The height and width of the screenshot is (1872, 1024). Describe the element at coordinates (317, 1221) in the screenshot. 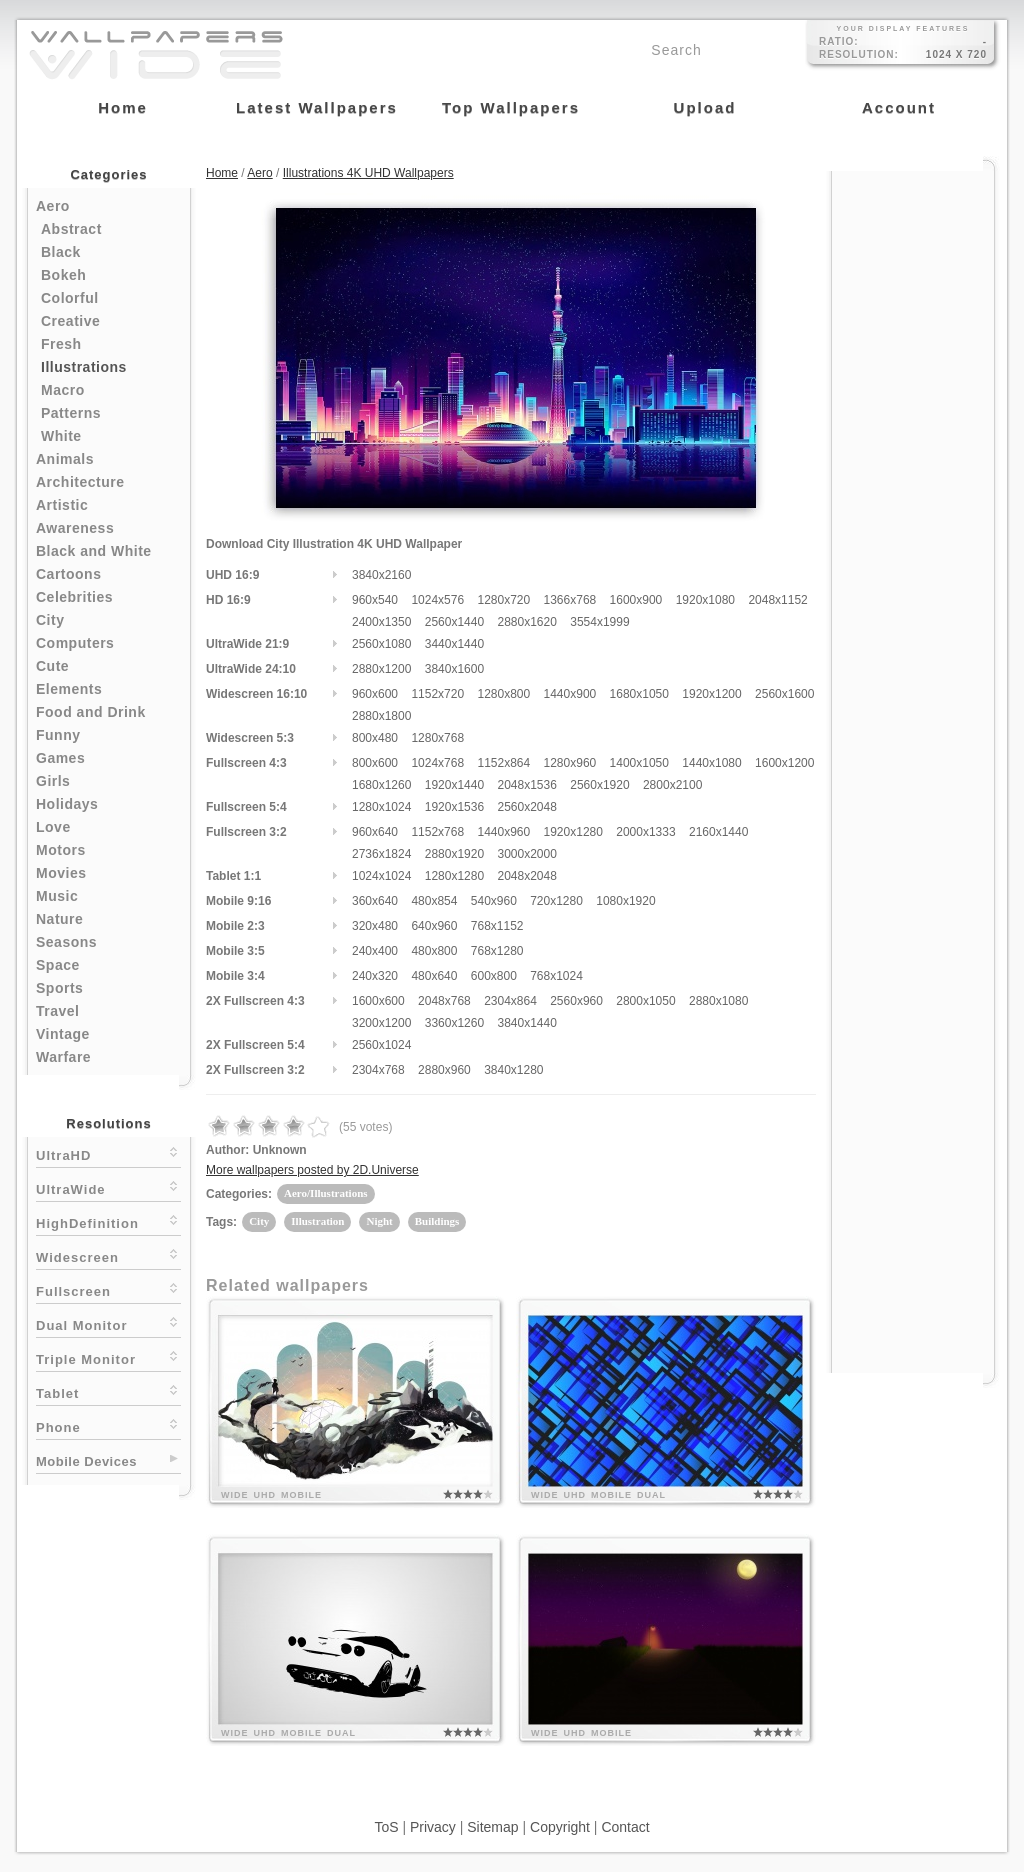

I see `Illustration` at that location.